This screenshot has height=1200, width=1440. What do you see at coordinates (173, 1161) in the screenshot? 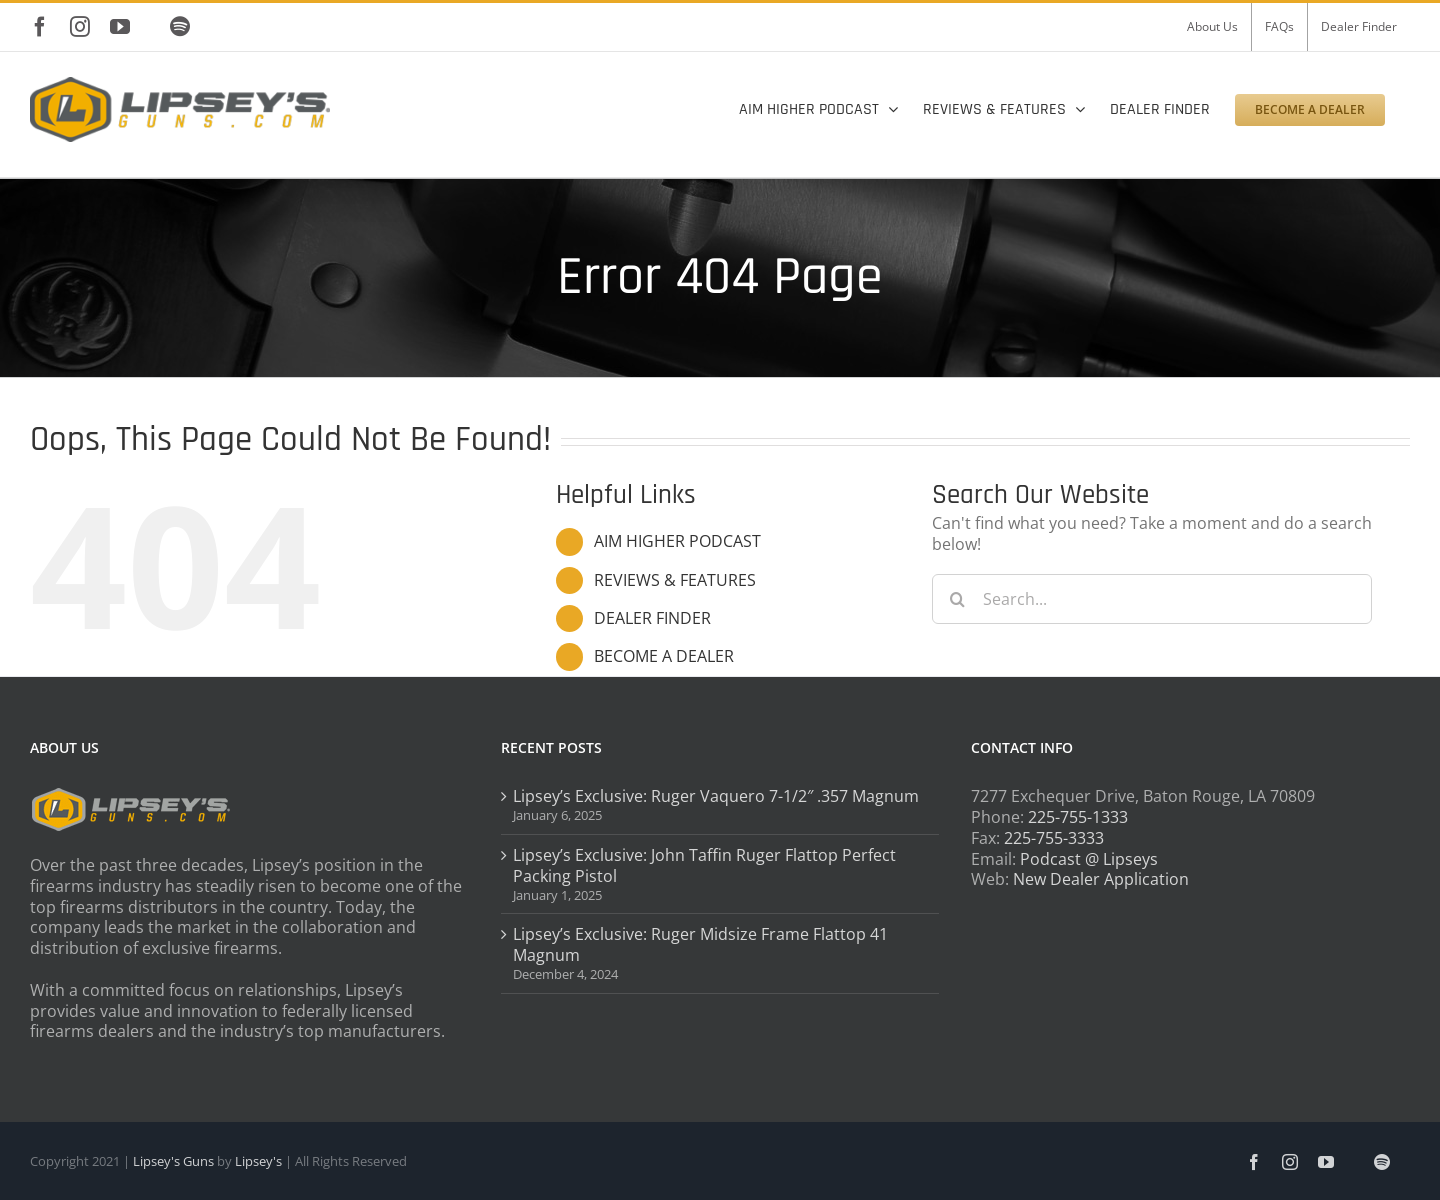
I see `Lipsey's Guns` at bounding box center [173, 1161].